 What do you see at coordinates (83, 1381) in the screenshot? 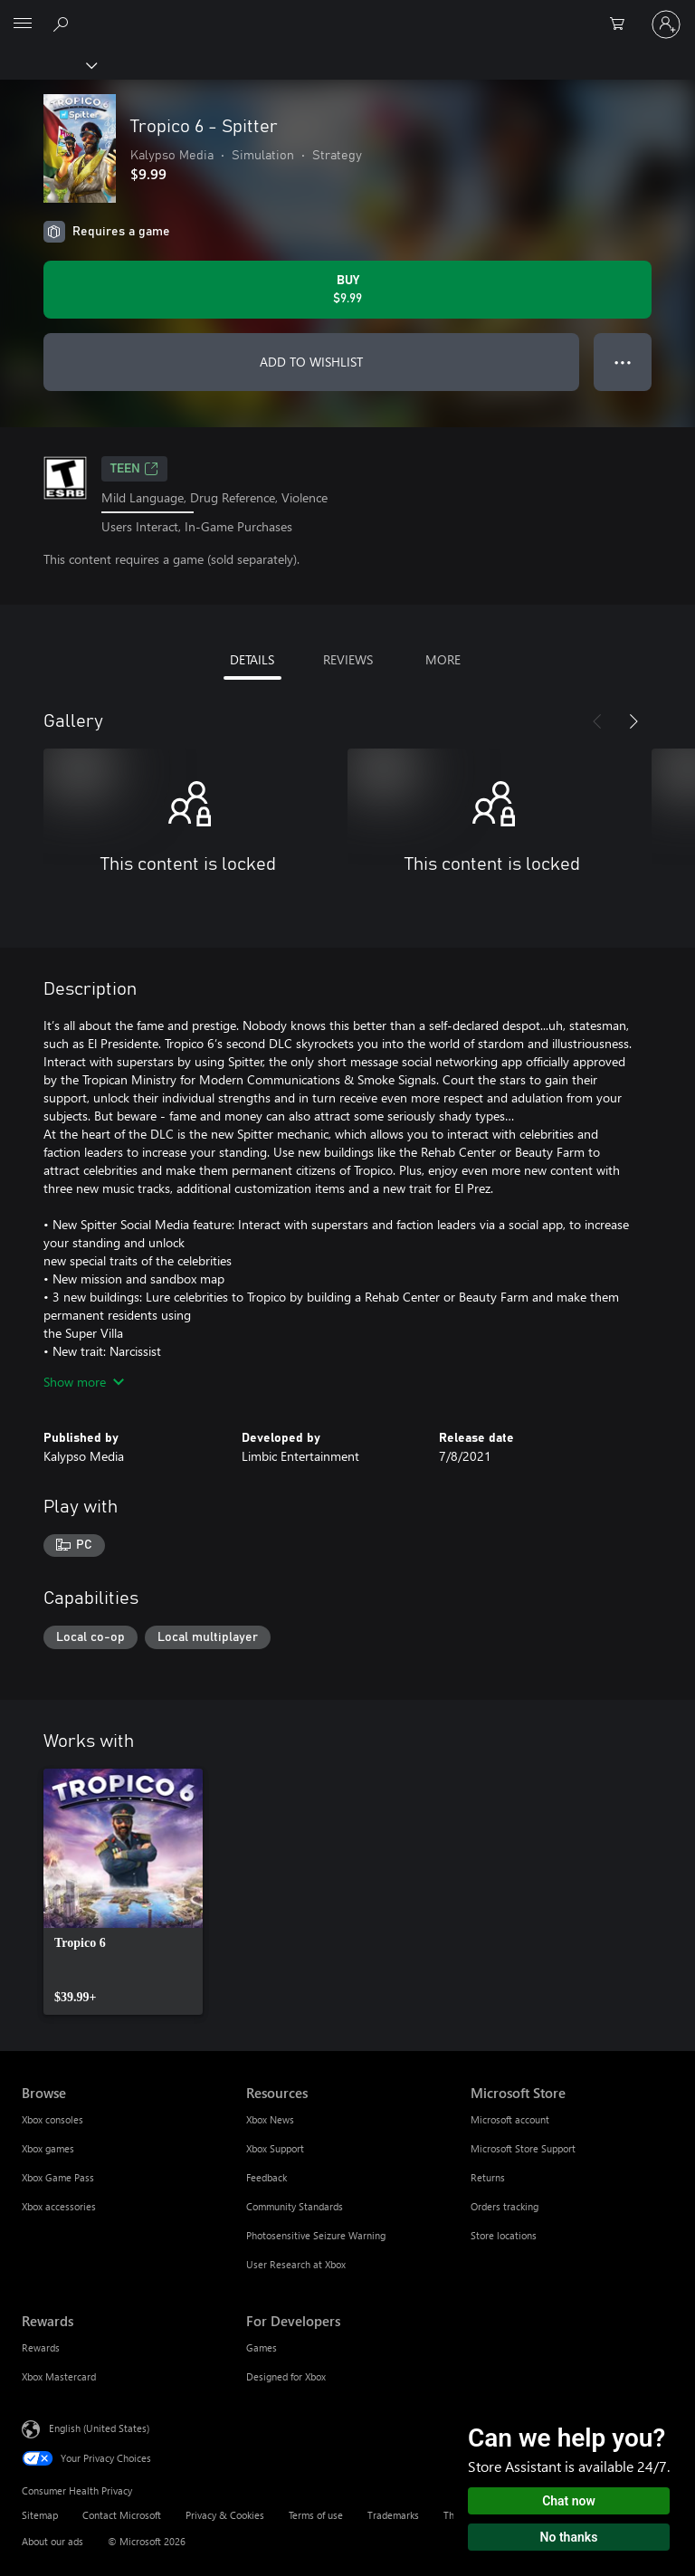
I see `Show more` at bounding box center [83, 1381].